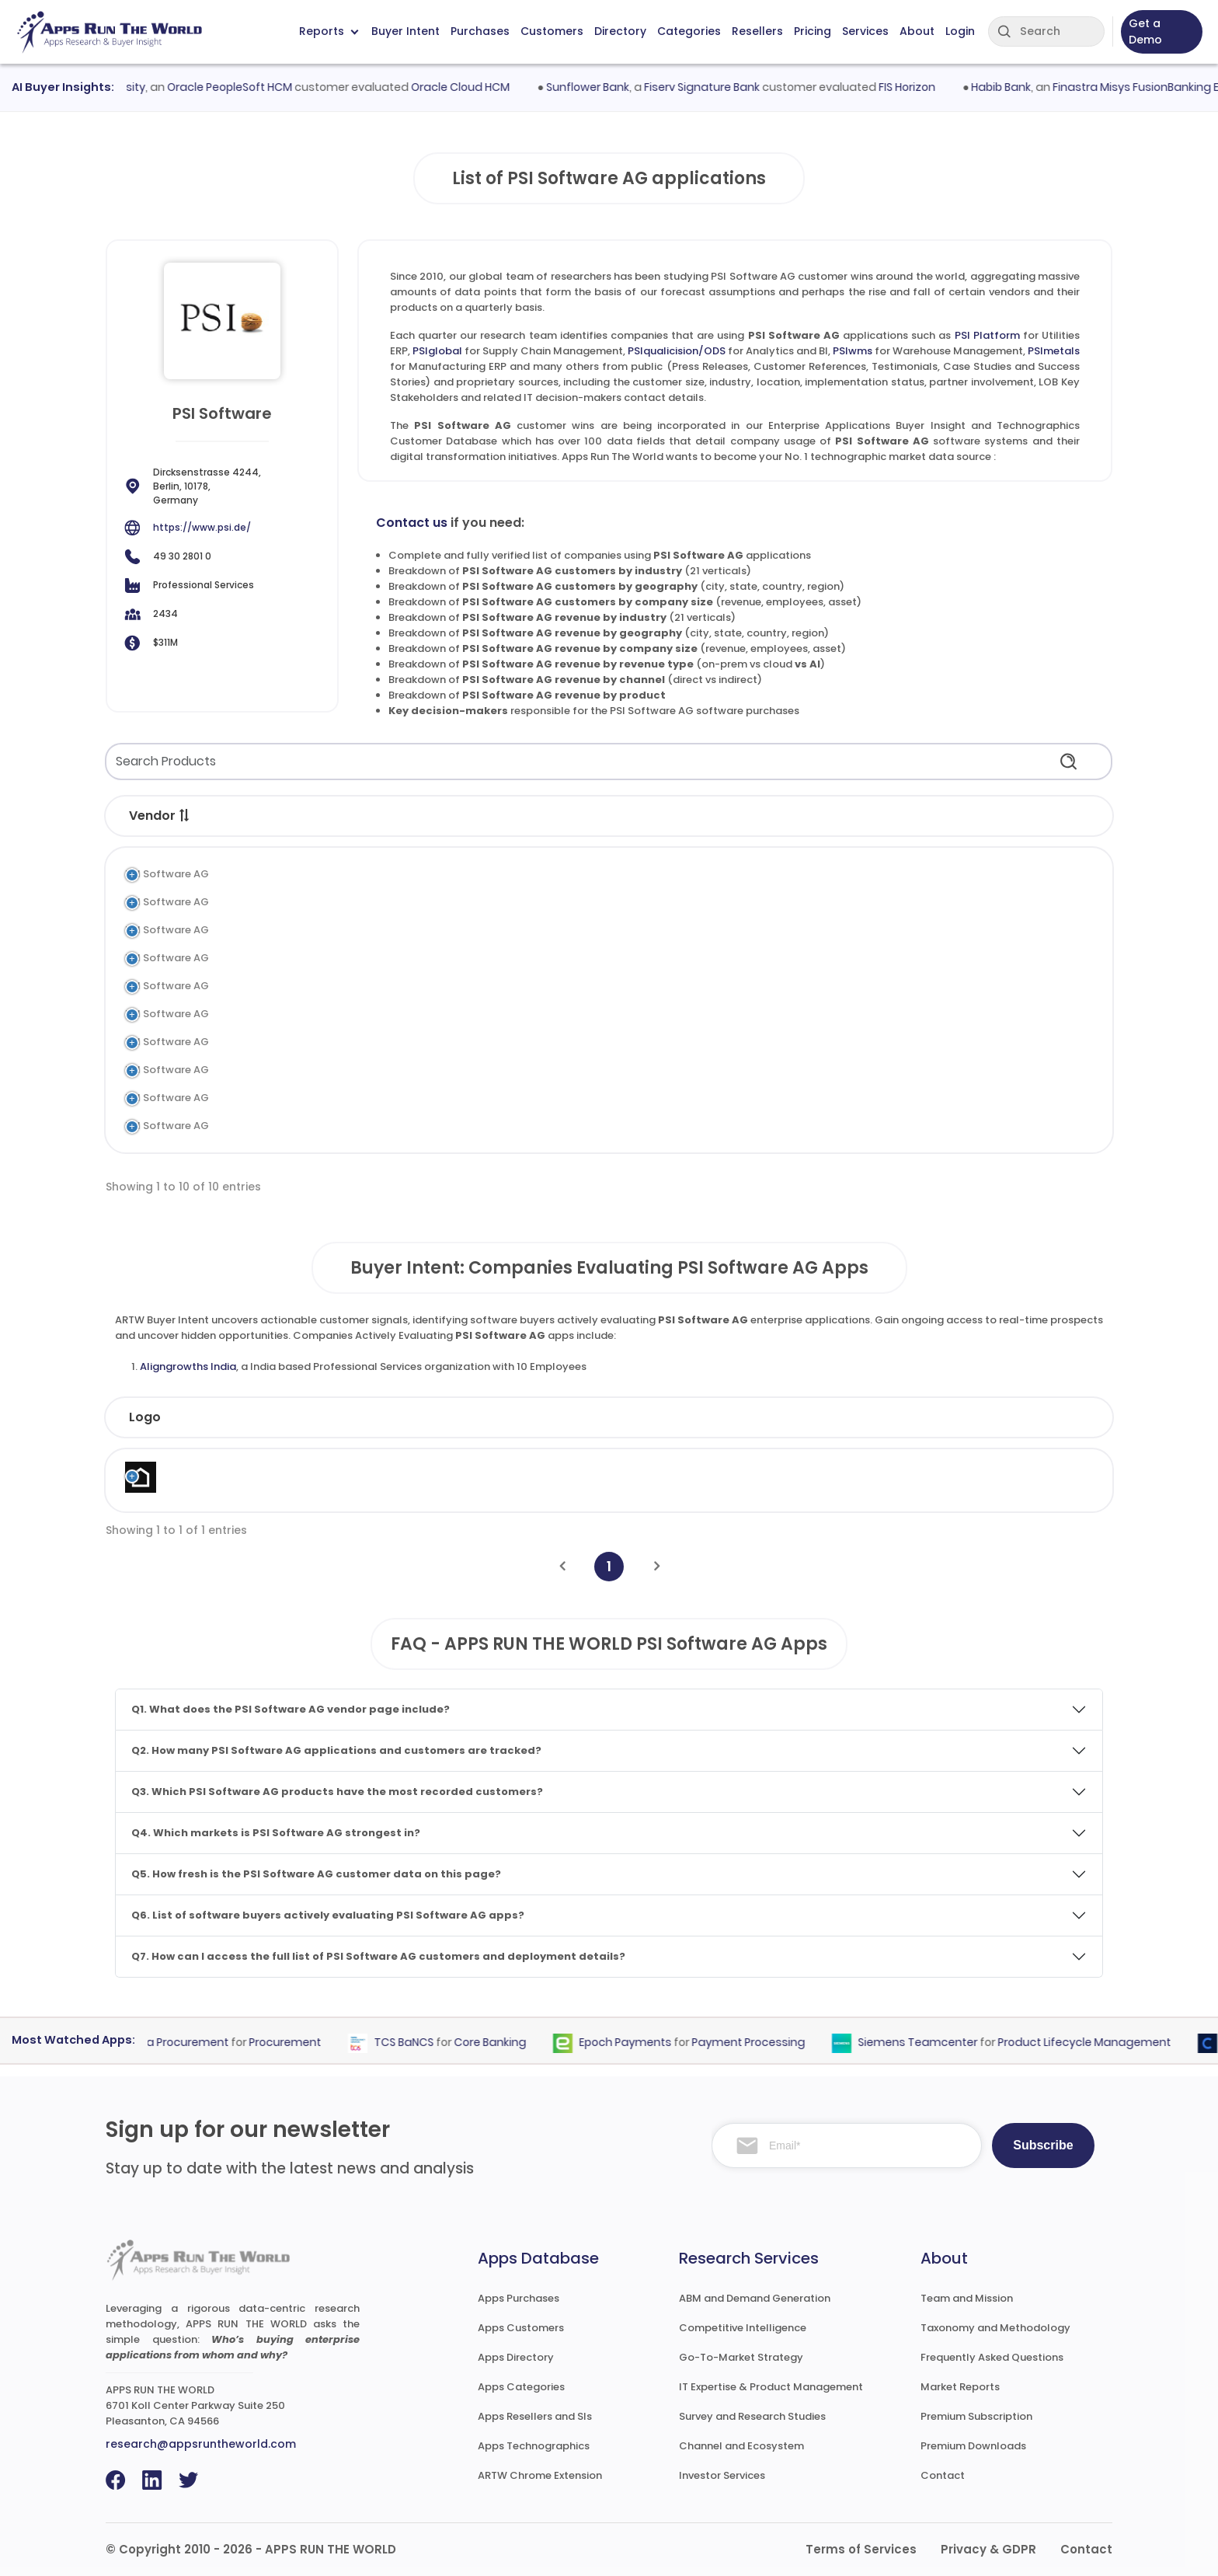 Image resolution: width=1218 pixels, height=2576 pixels. I want to click on PSI Platform, so click(987, 335).